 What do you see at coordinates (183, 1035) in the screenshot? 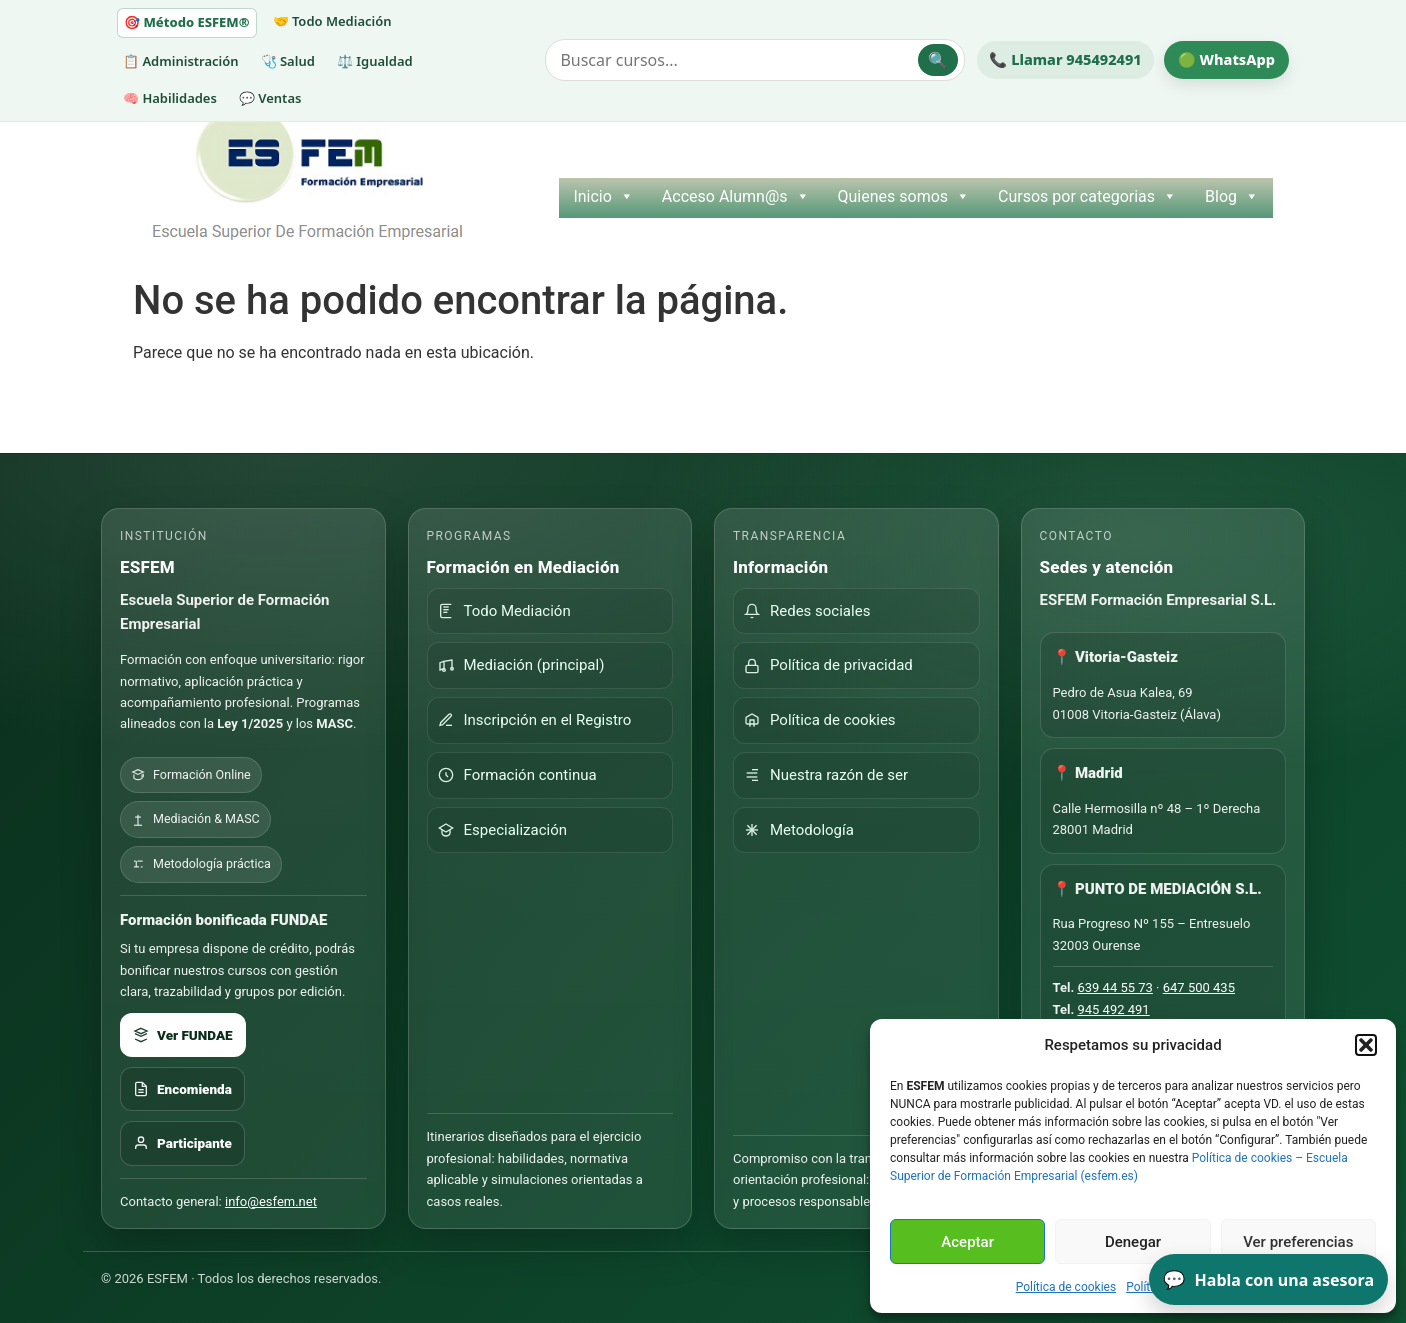
I see `Ver FUNDAE` at bounding box center [183, 1035].